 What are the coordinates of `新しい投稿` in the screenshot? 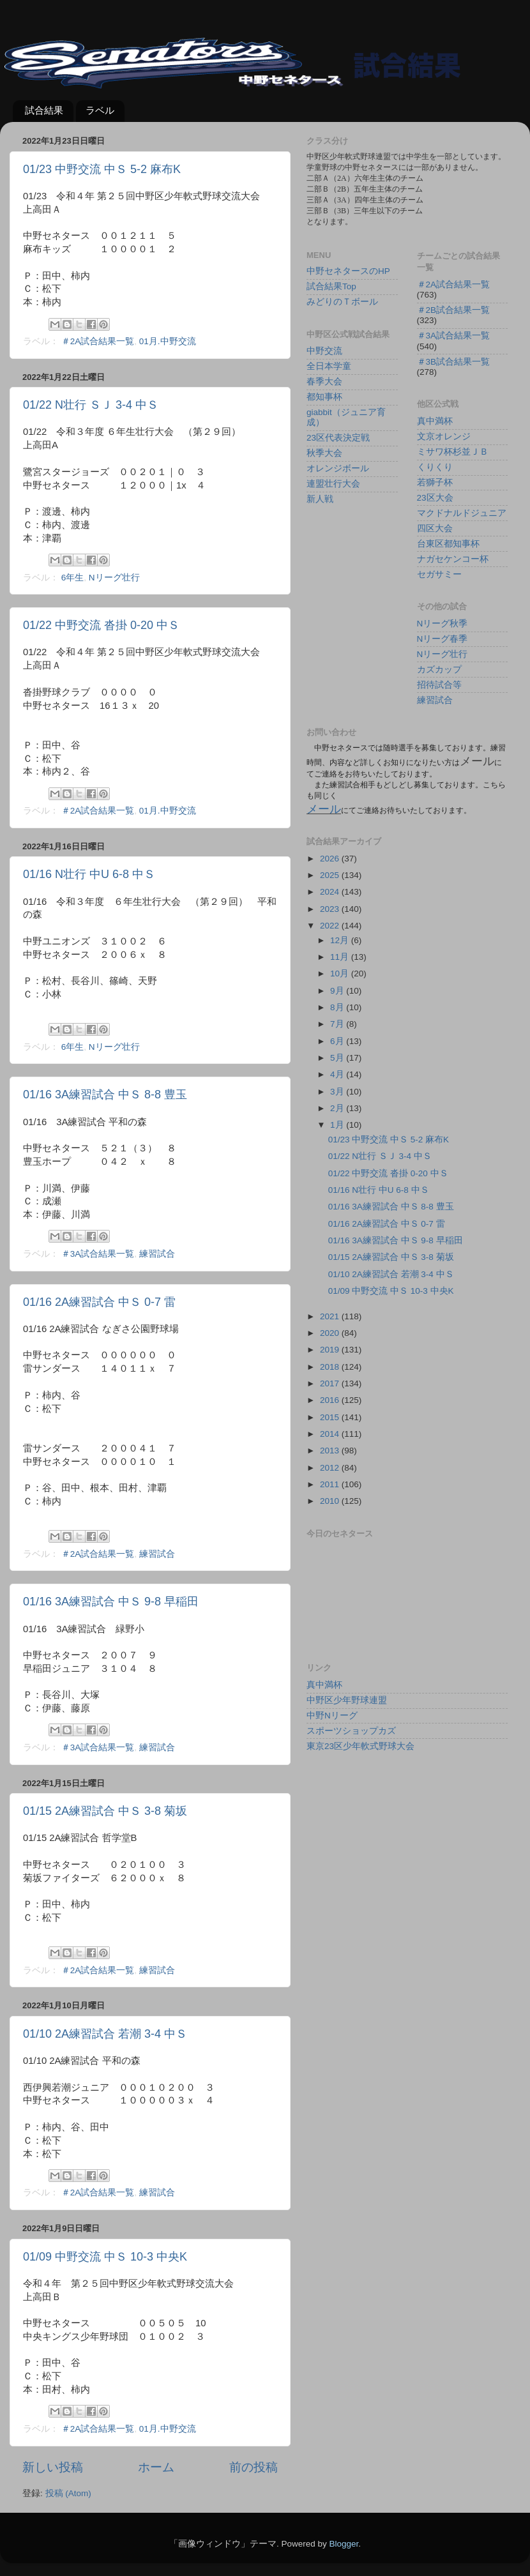 It's located at (52, 2467).